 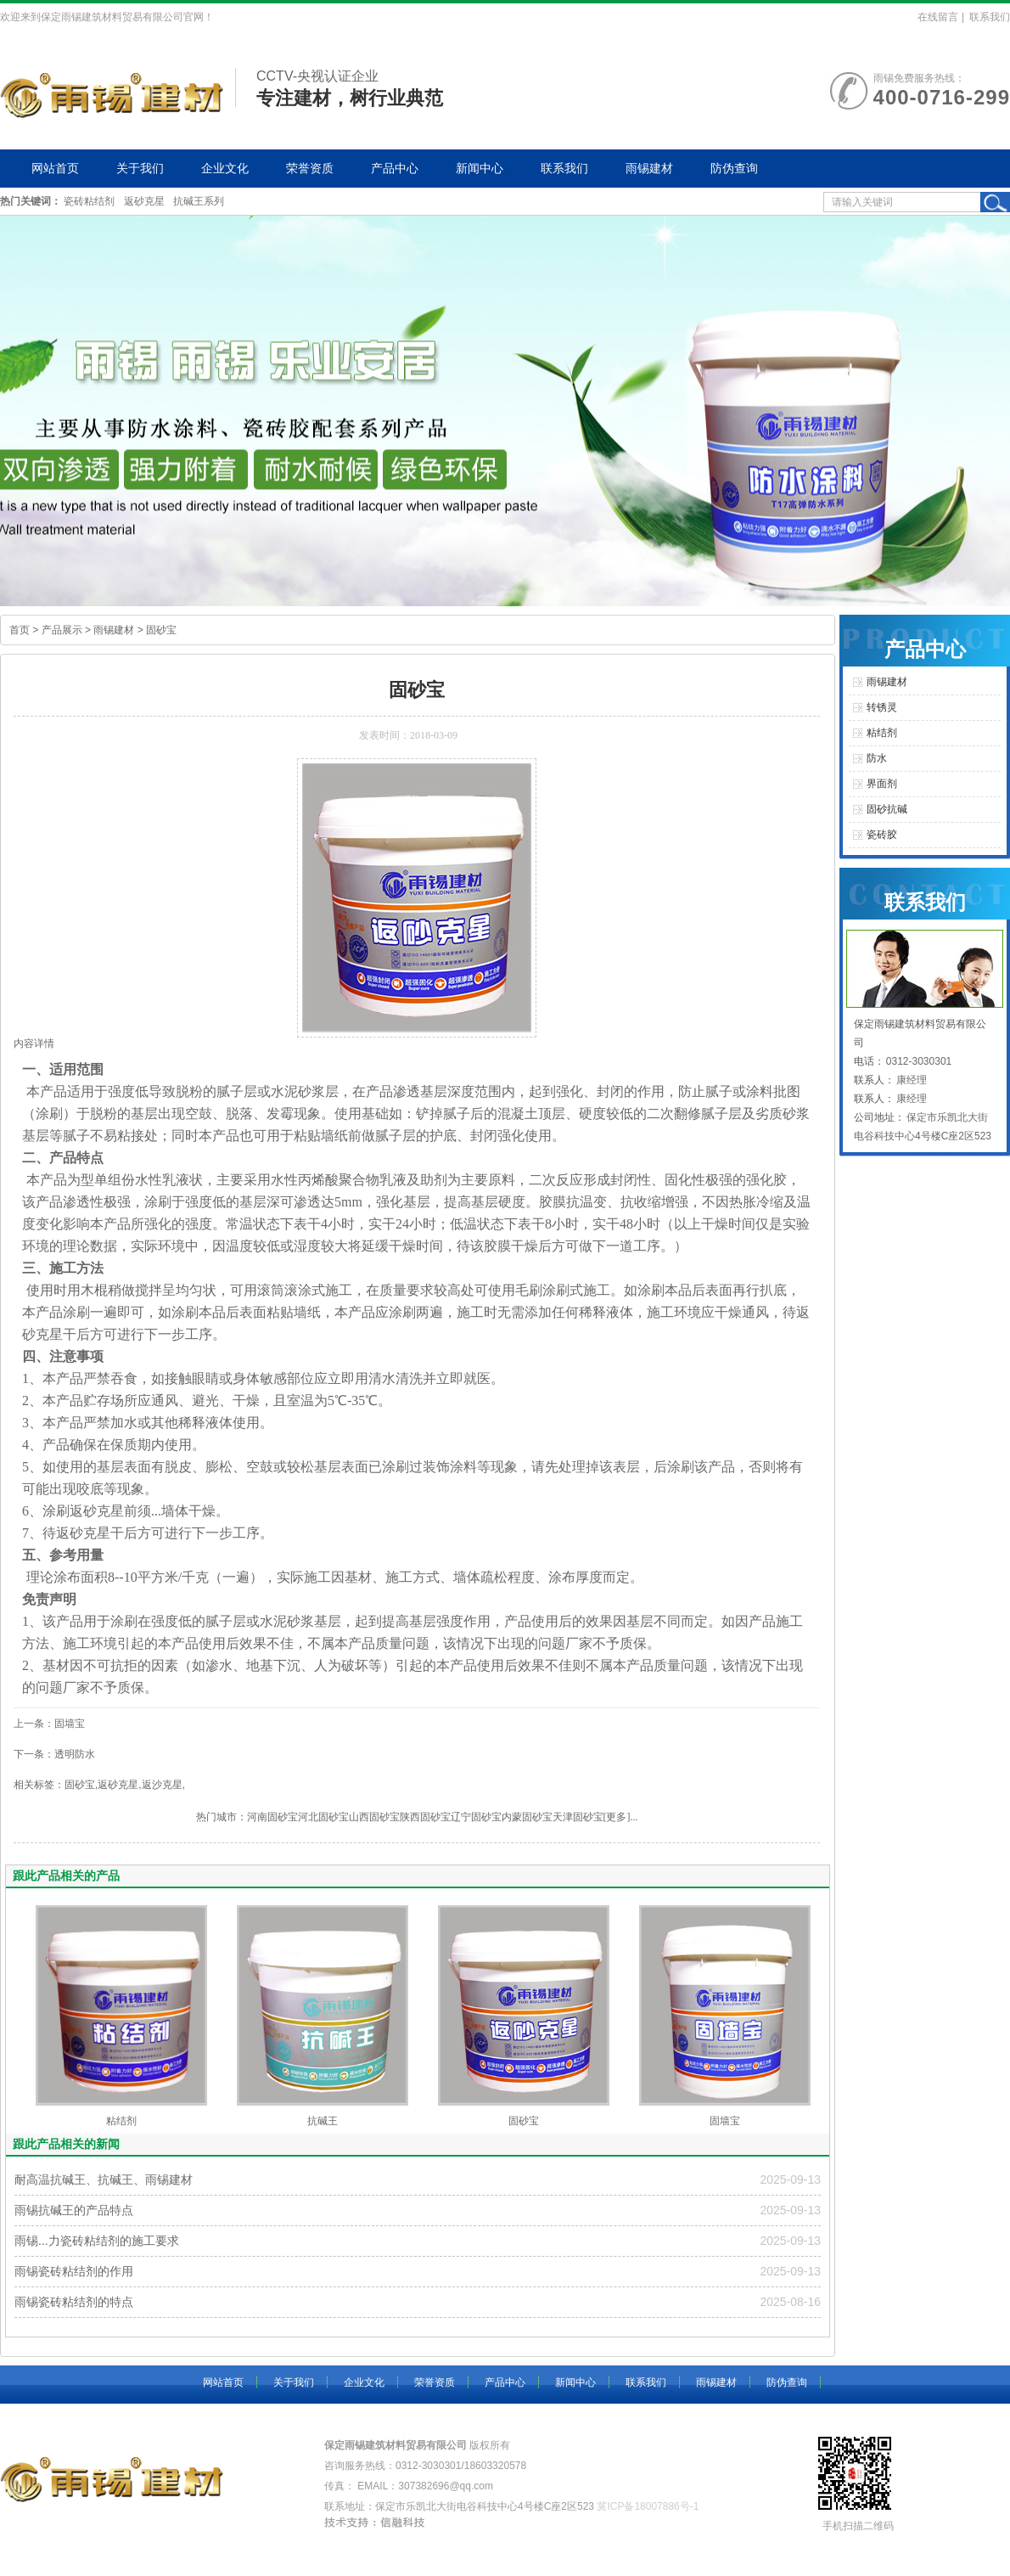 What do you see at coordinates (96, 2240) in the screenshot?
I see `雨锡...力瓷砖粘结剂的施工要求` at bounding box center [96, 2240].